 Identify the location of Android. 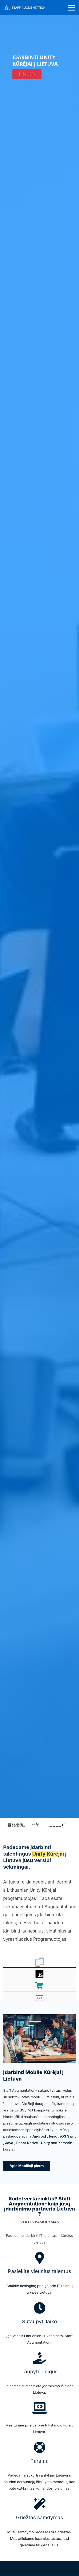
(39, 2136).